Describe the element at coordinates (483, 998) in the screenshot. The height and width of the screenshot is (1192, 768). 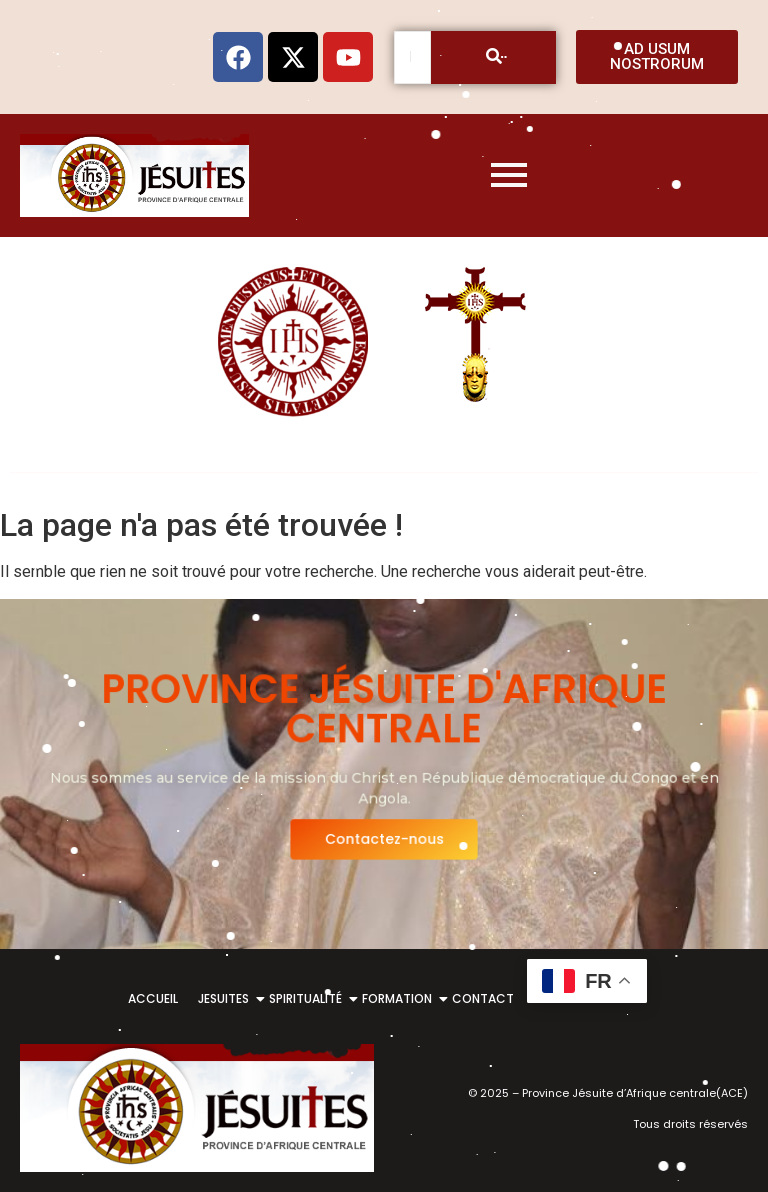
I see `CONTACT` at that location.